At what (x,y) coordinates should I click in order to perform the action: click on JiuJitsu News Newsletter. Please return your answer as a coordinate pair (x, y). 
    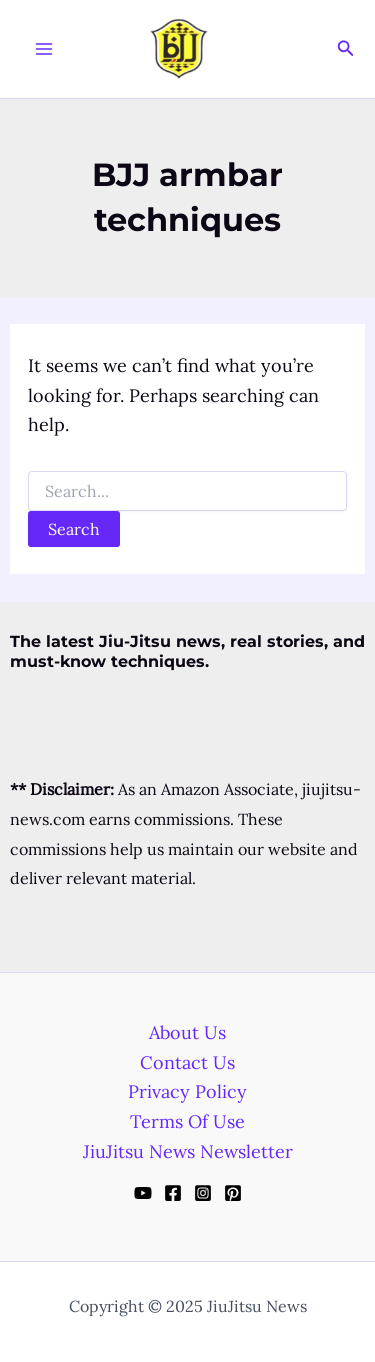
    Looking at the image, I should click on (188, 1151).